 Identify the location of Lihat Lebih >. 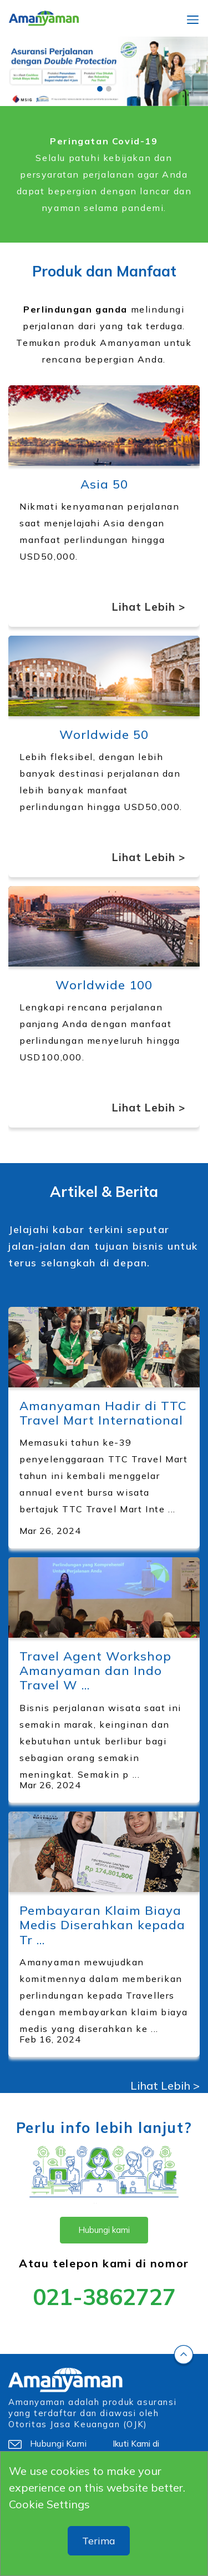
(149, 606).